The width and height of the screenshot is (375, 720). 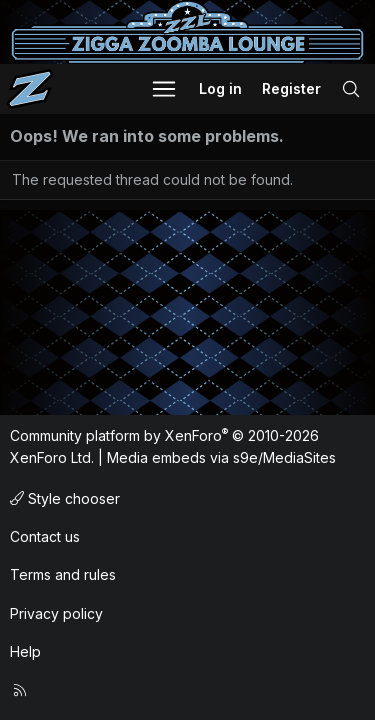 I want to click on [button], so click(x=164, y=89).